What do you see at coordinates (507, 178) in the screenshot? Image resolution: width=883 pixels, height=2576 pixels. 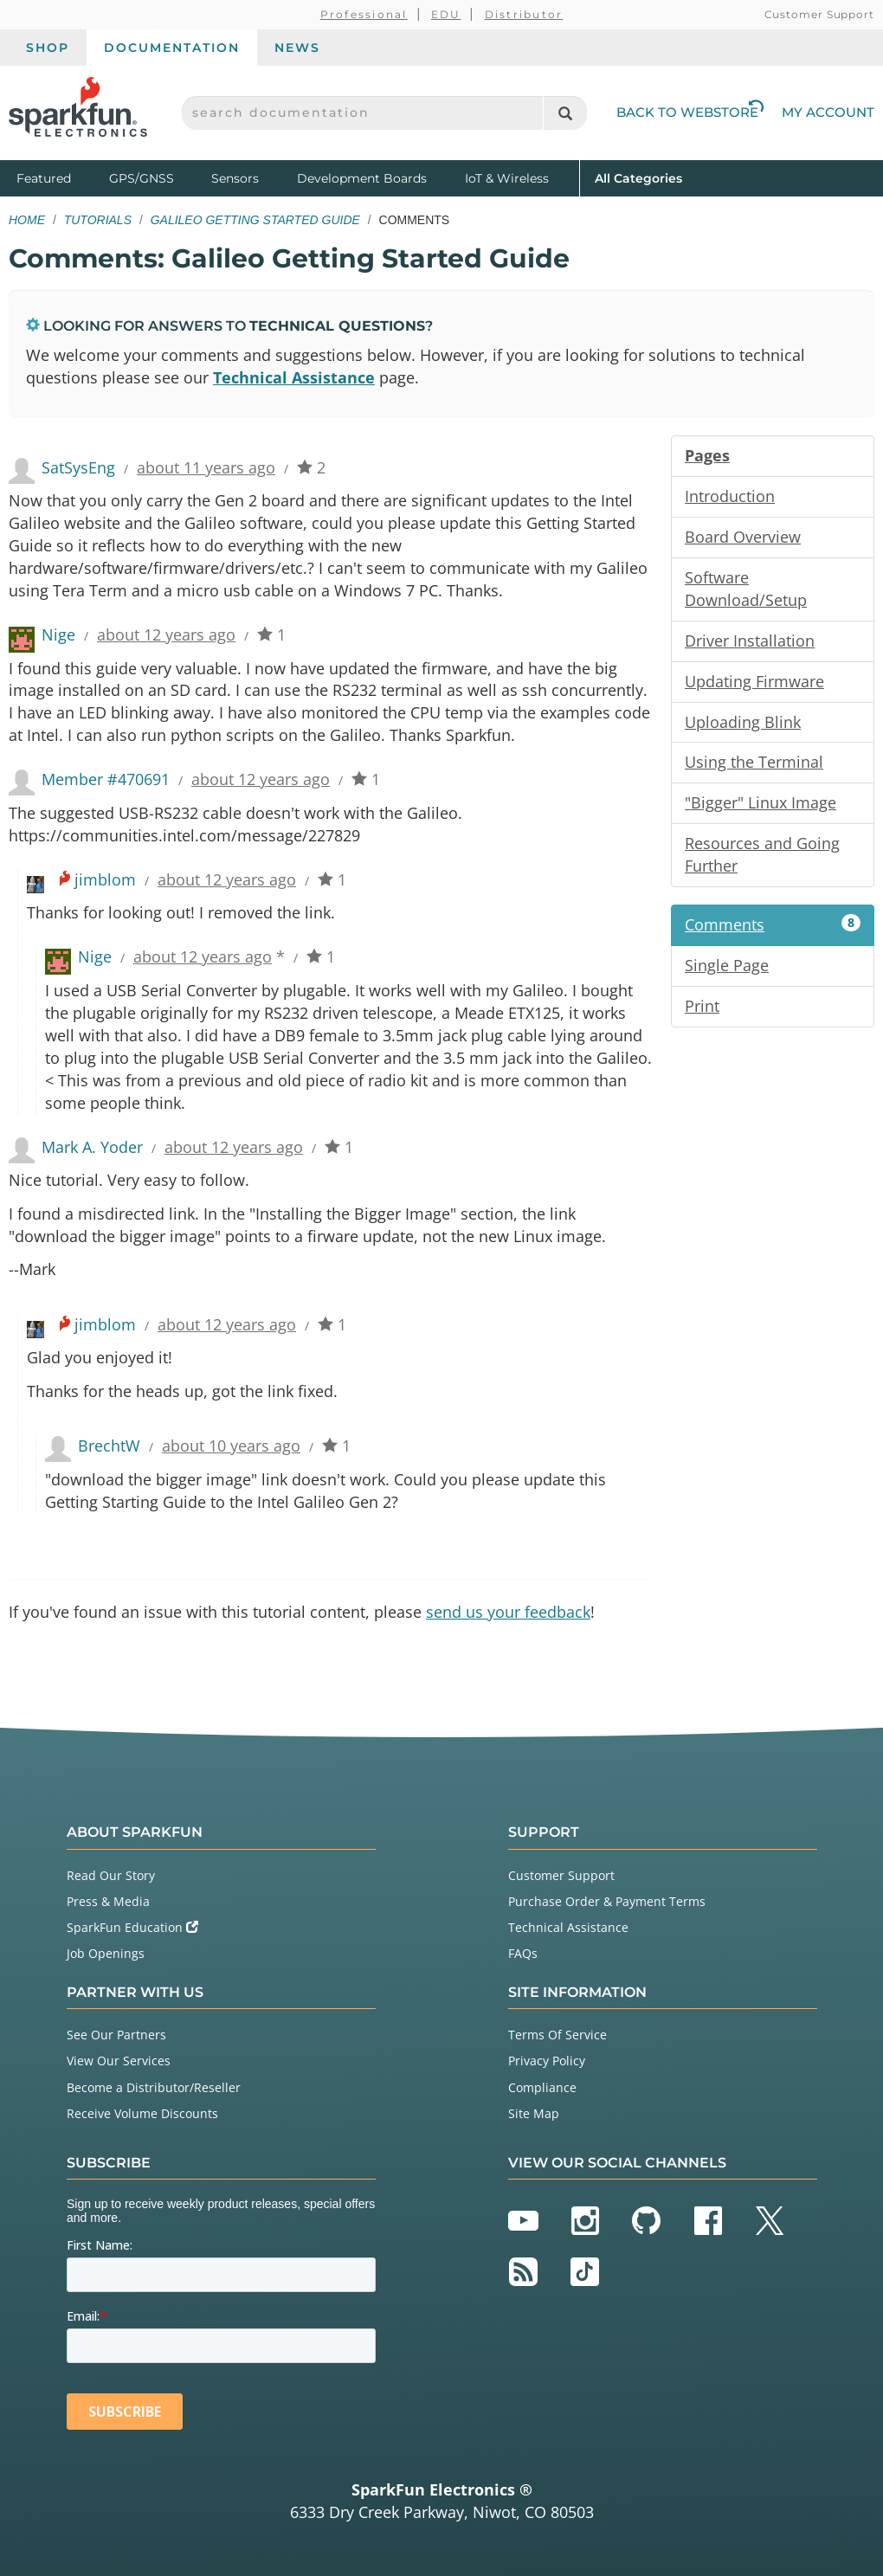 I see `IoT & Wireless` at bounding box center [507, 178].